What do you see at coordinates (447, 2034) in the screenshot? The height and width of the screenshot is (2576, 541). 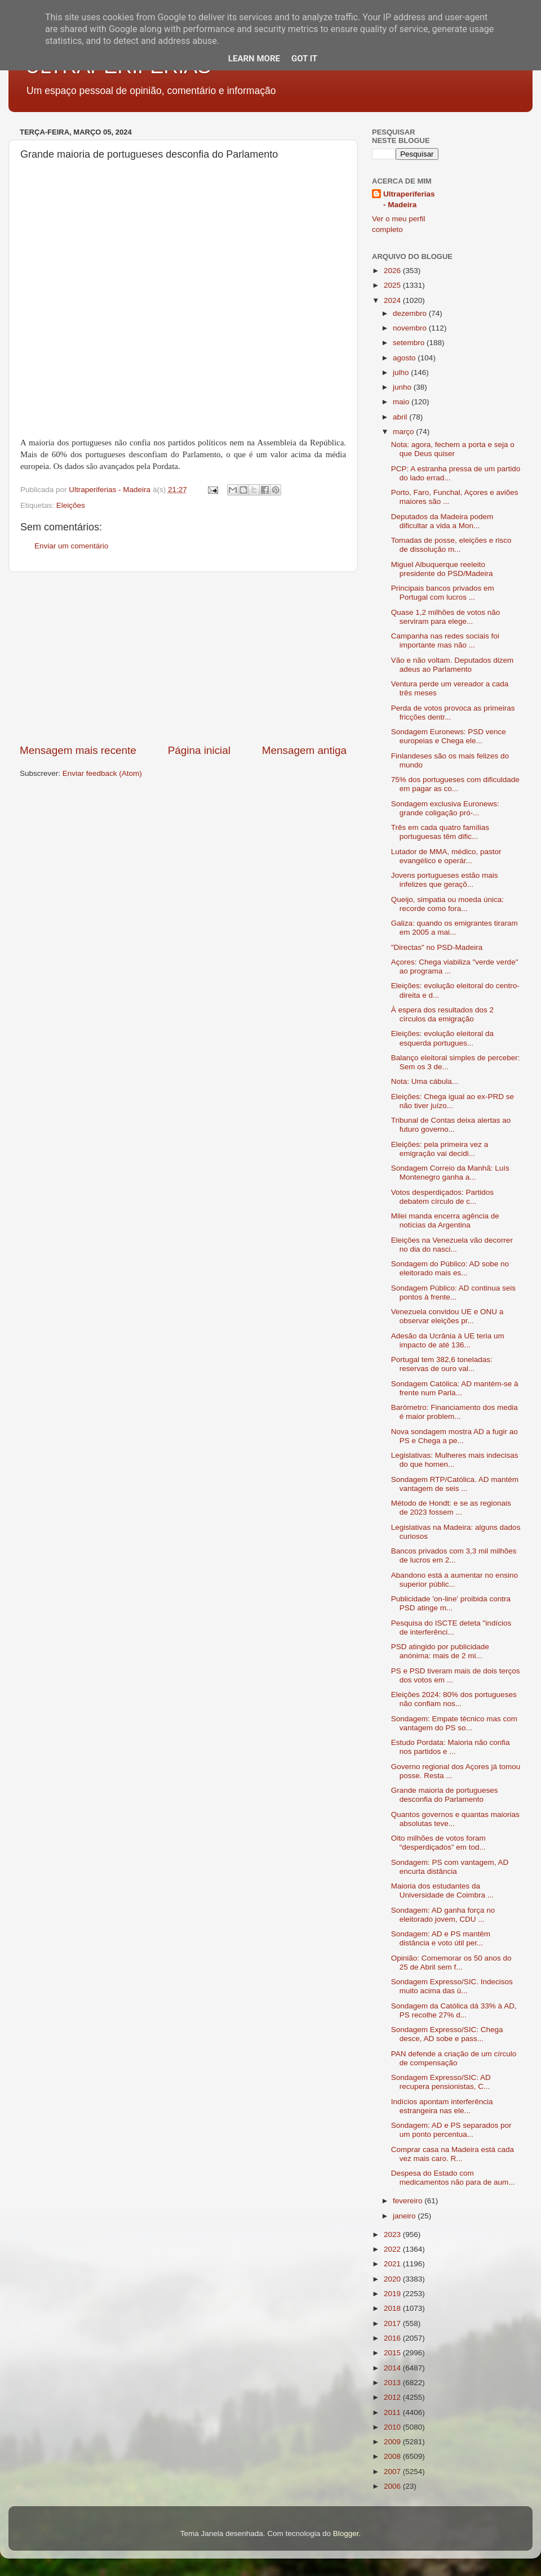 I see `Sondagem Expresso/SIC: Chega desce, AD sobe e pass...` at bounding box center [447, 2034].